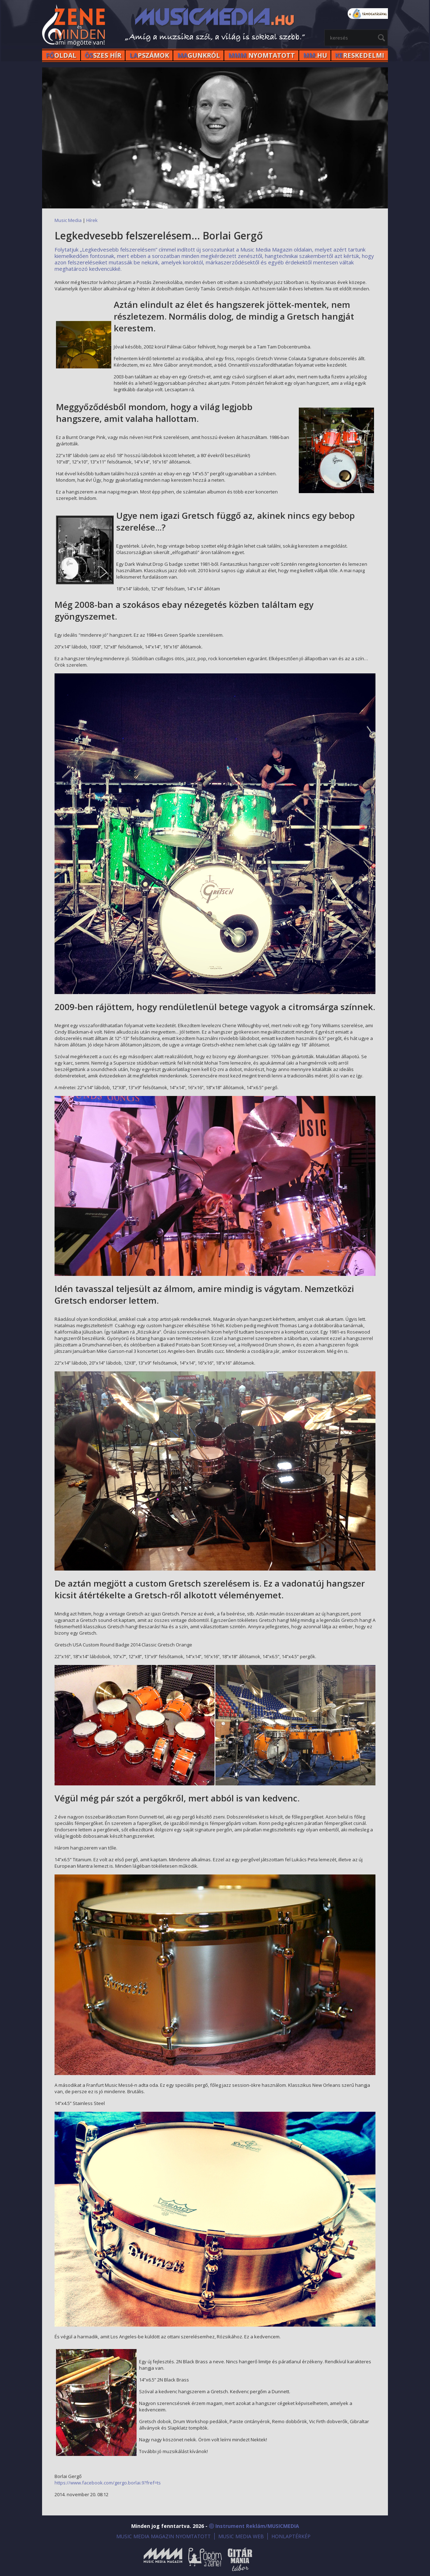 The image size is (430, 2576). What do you see at coordinates (261, 55) in the screenshot?
I see `NYOMTATOTT` at bounding box center [261, 55].